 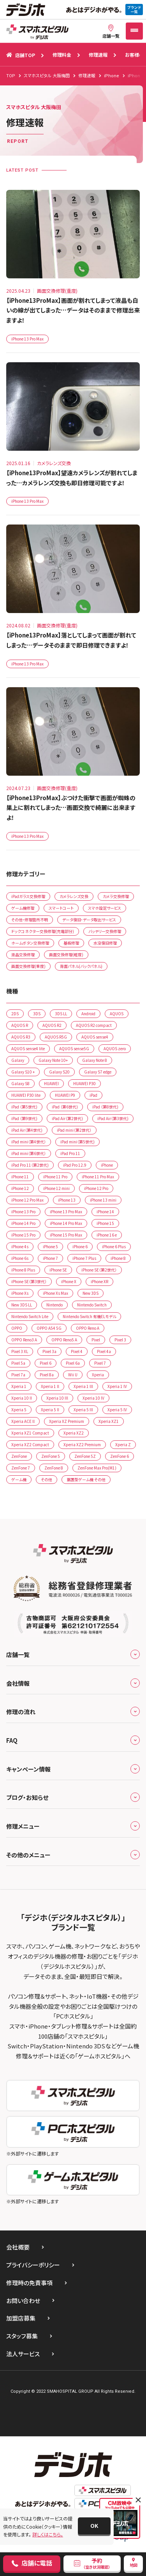 I want to click on iPad （第9世代), so click(x=24, y=1118).